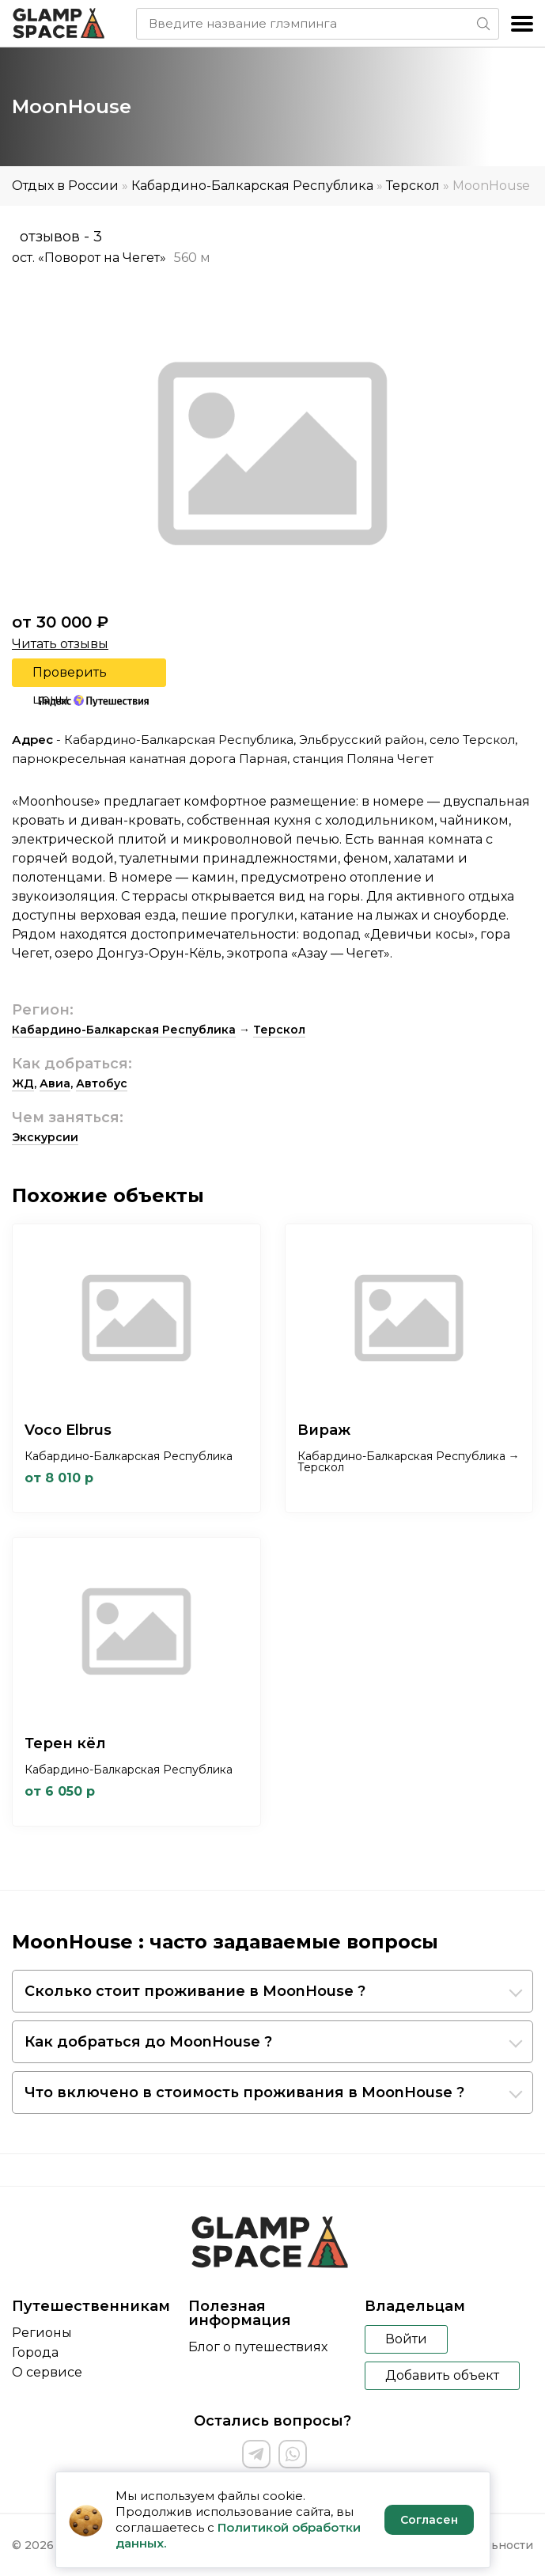 Image resolution: width=545 pixels, height=2576 pixels. I want to click on Согласен, so click(429, 2520).